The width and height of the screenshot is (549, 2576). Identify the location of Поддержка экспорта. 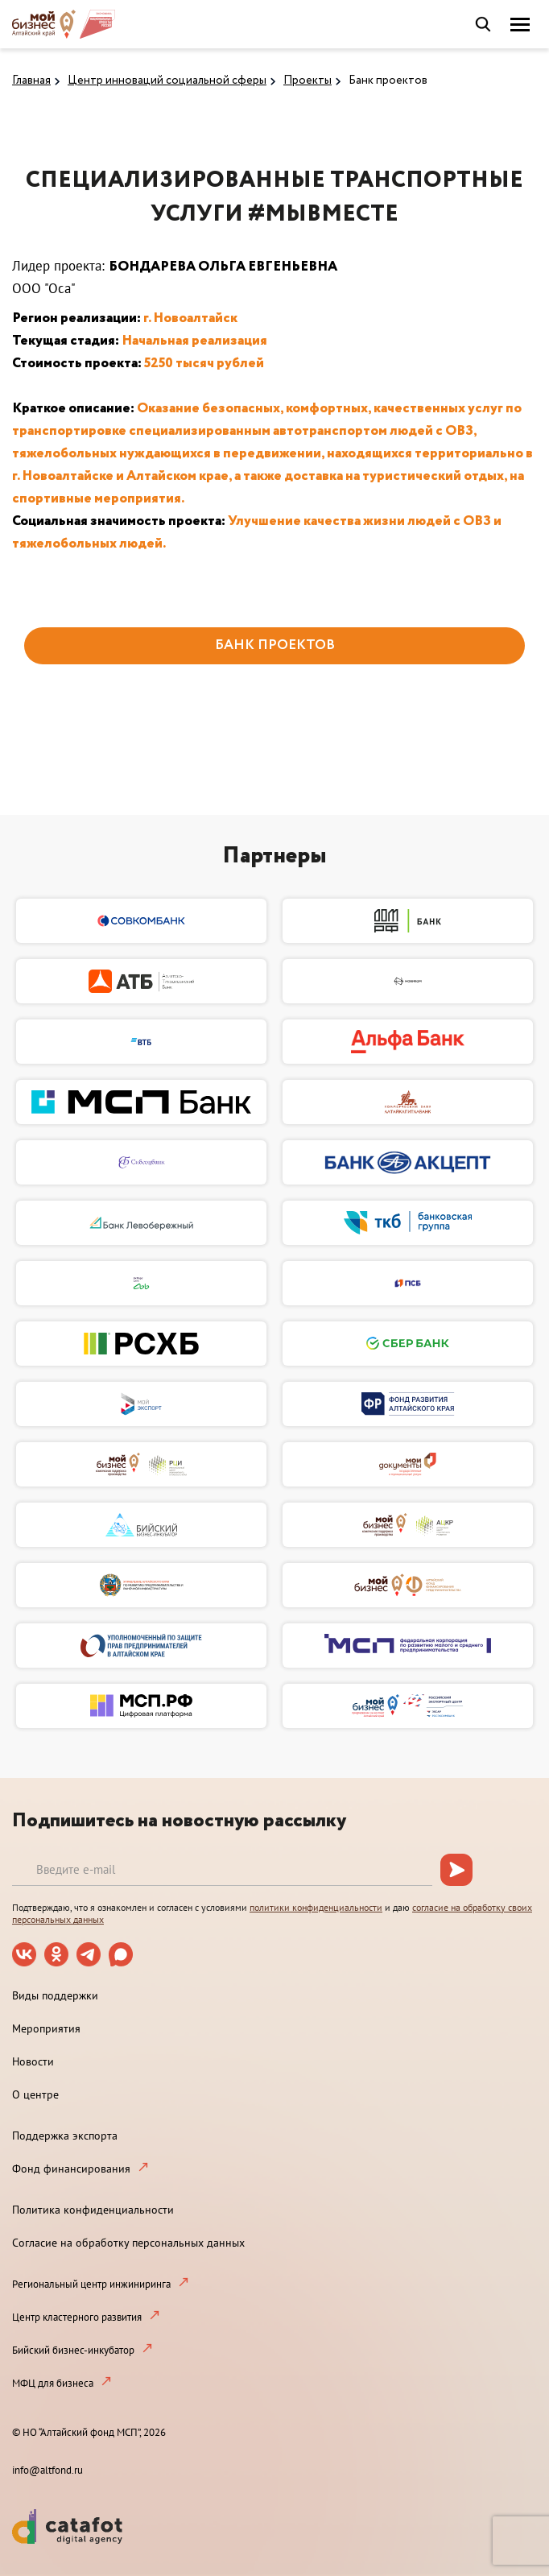
(65, 2135).